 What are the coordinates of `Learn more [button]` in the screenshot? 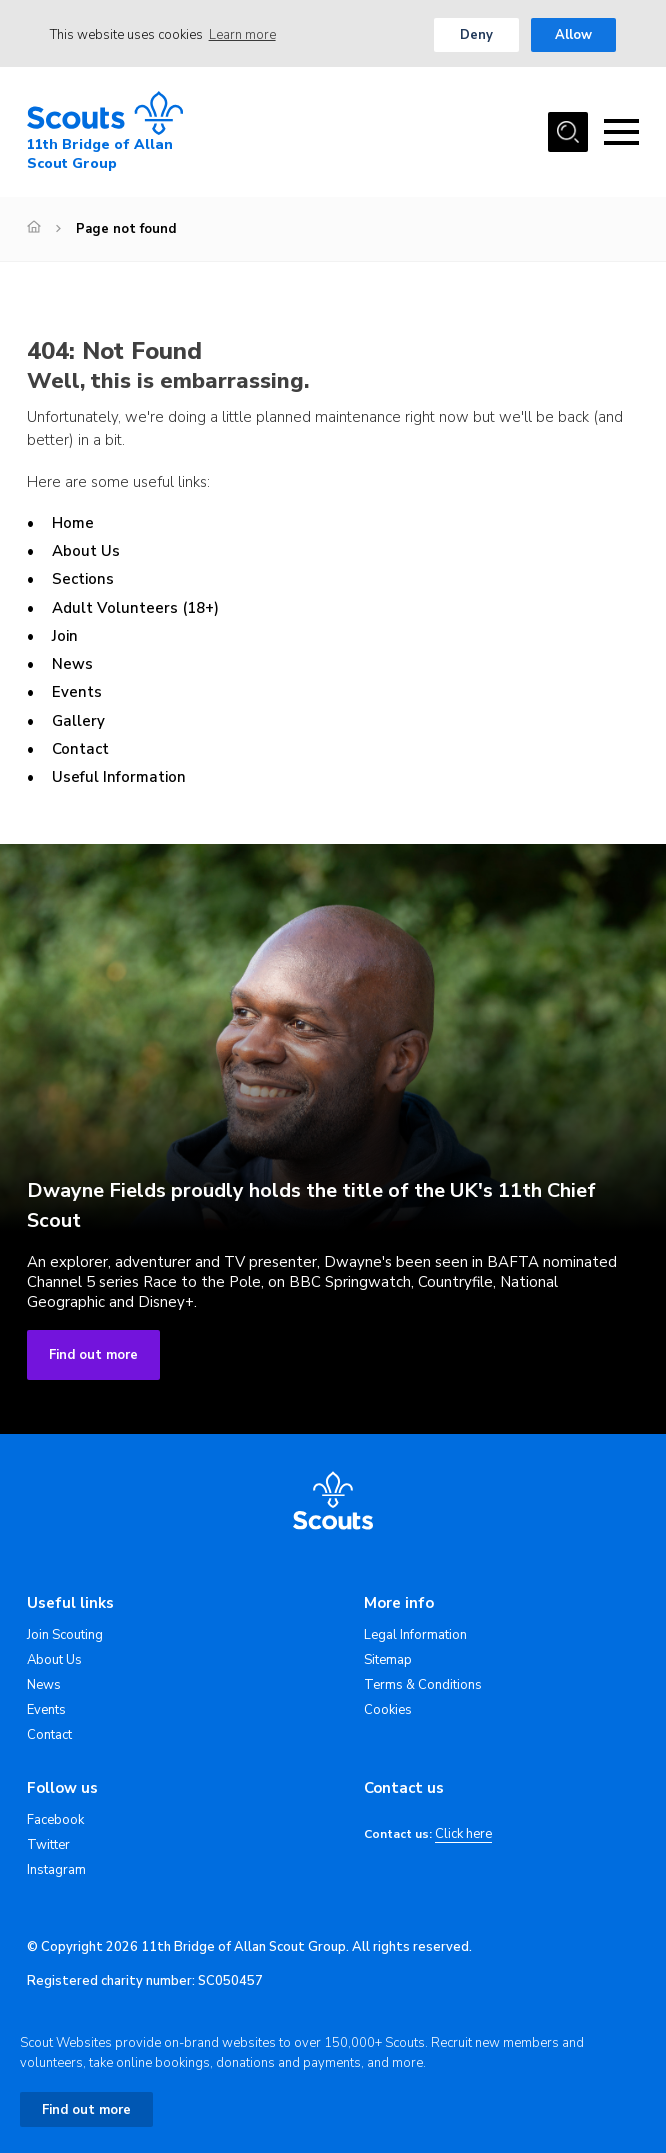 It's located at (242, 35).